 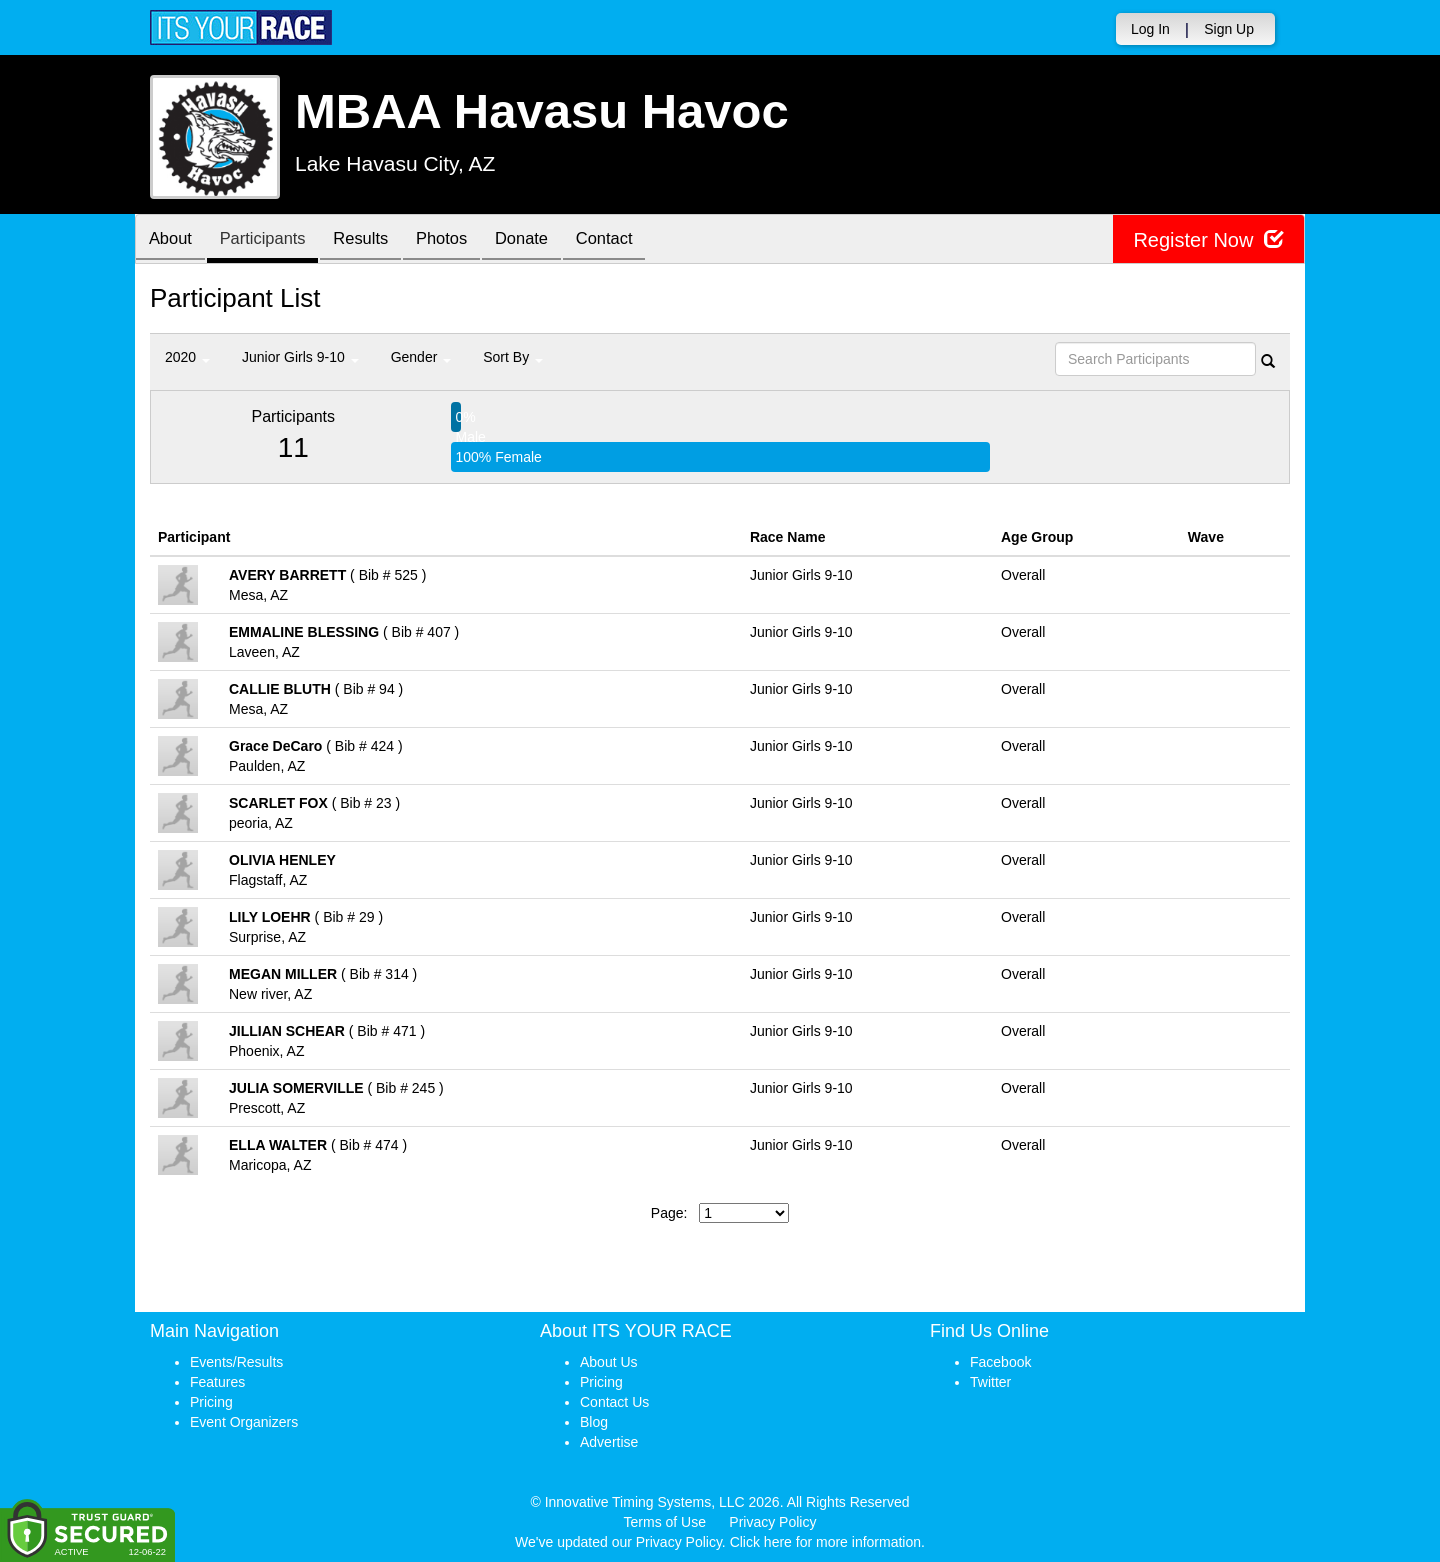 I want to click on Event Organizers, so click(x=244, y=1422).